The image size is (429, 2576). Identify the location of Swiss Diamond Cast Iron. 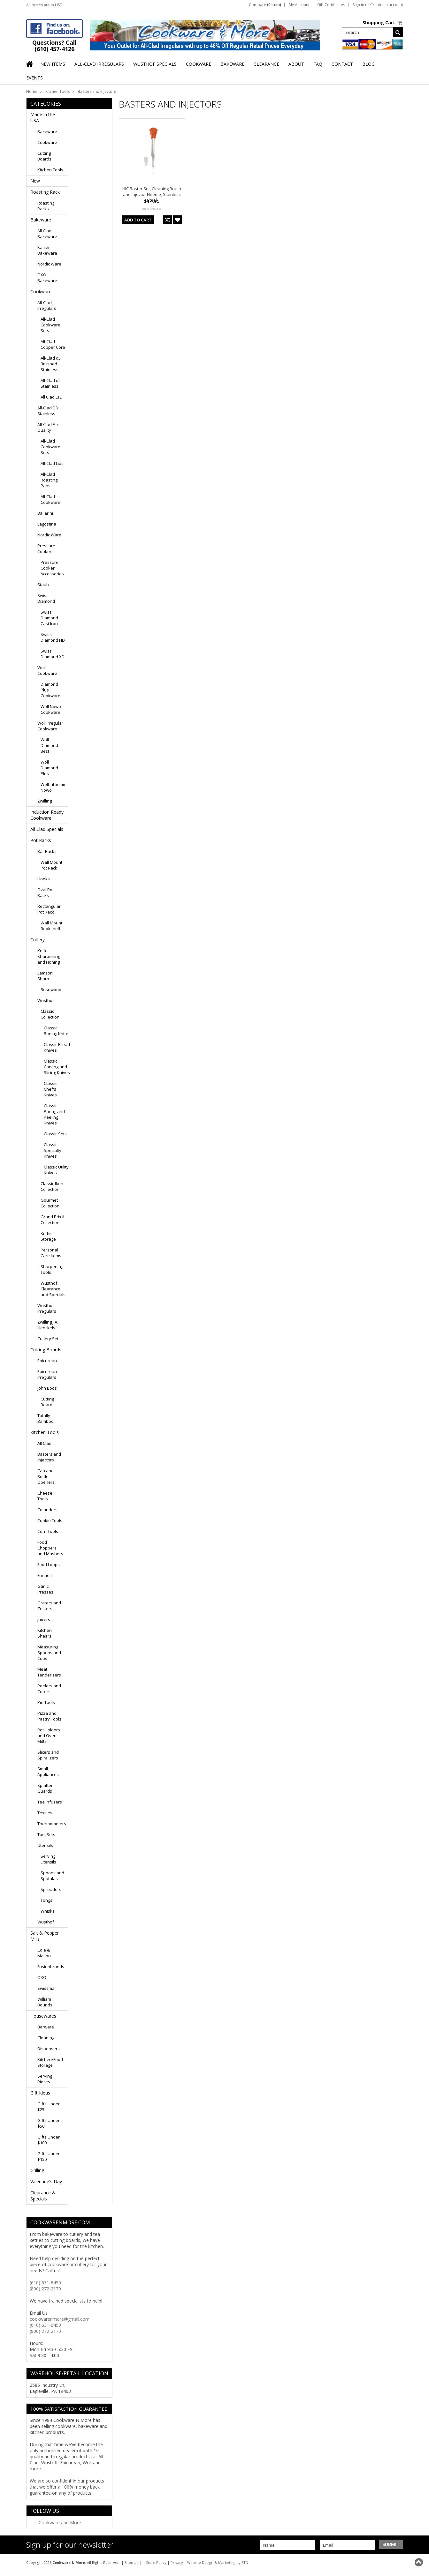
(49, 617).